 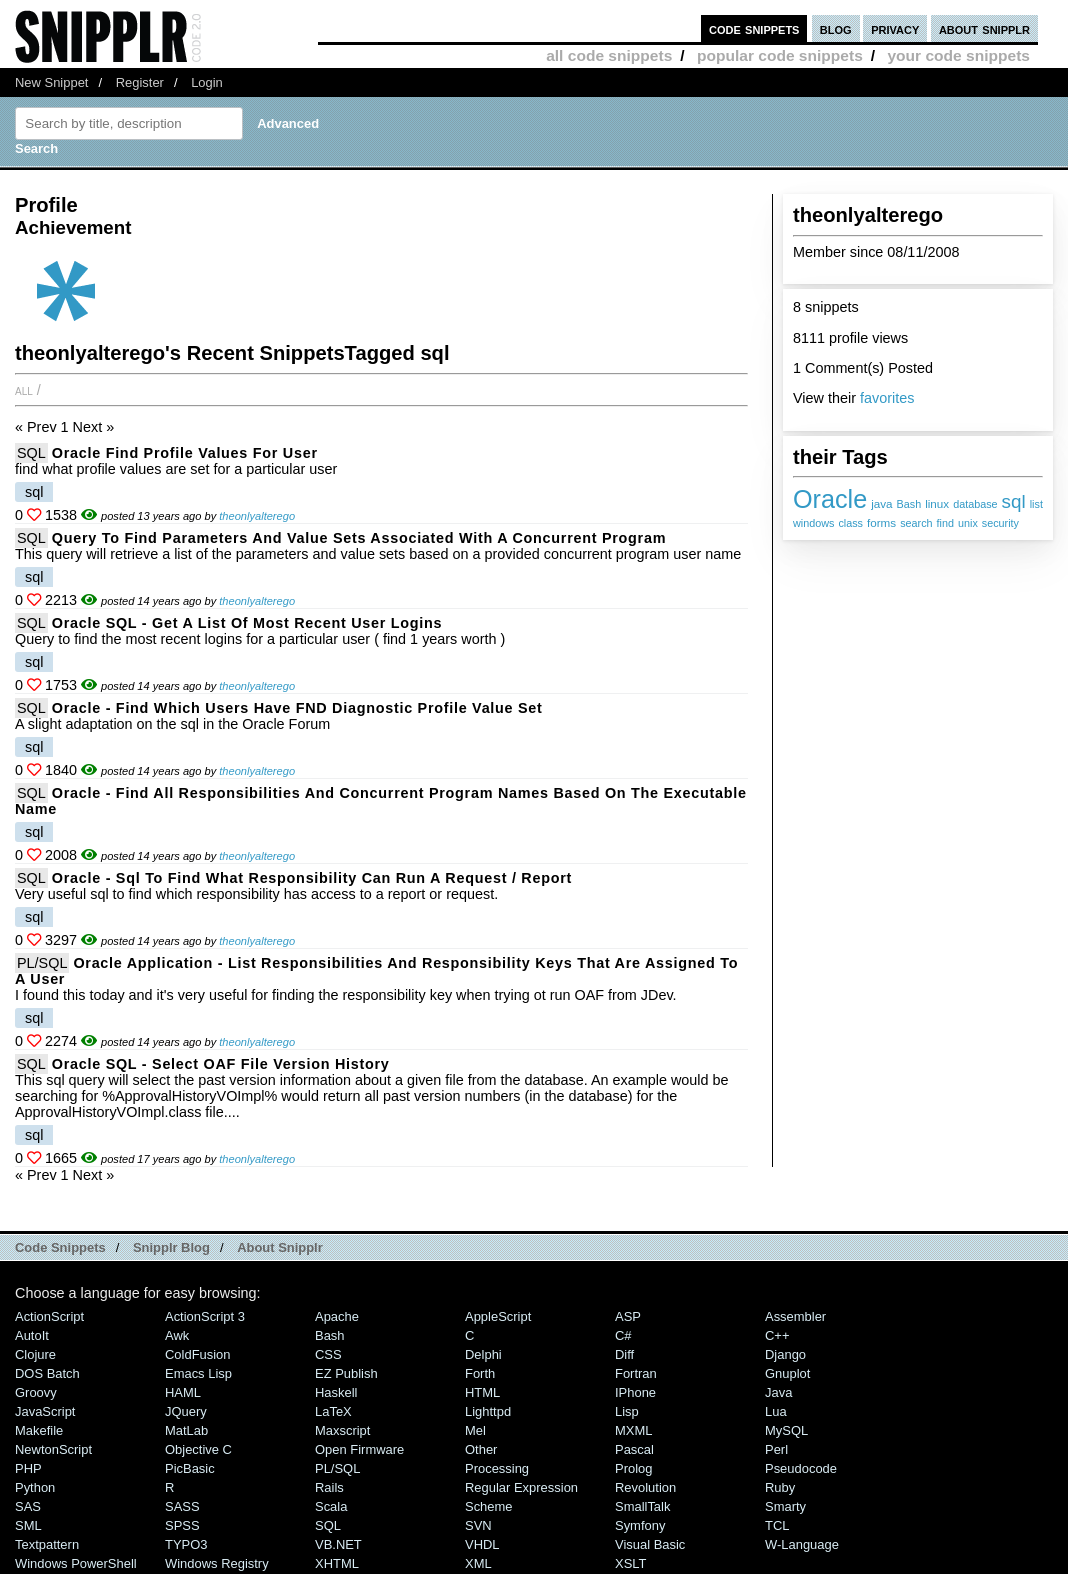 What do you see at coordinates (780, 1487) in the screenshot?
I see `Ruby` at bounding box center [780, 1487].